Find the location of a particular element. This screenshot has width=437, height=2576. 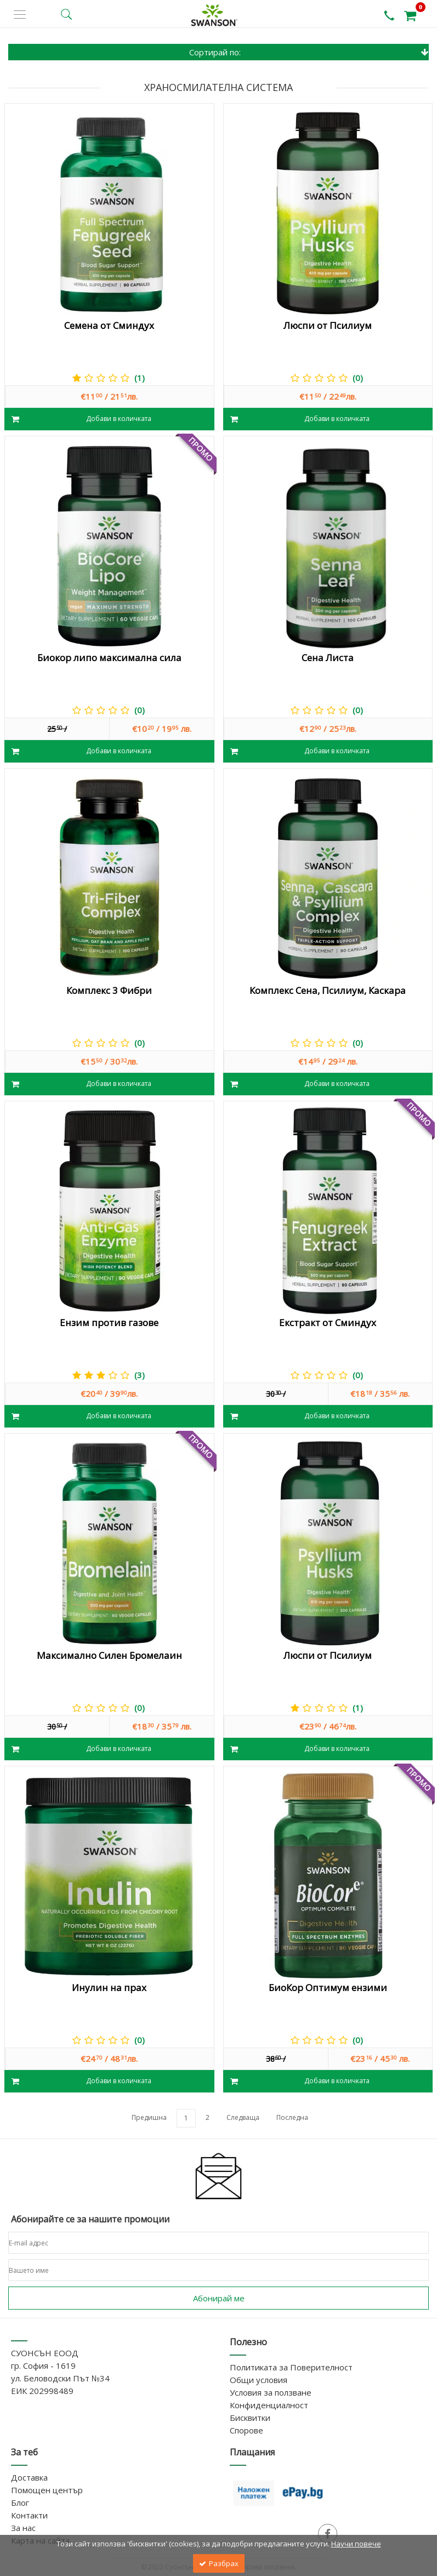

Помощен център is located at coordinates (47, 2489).